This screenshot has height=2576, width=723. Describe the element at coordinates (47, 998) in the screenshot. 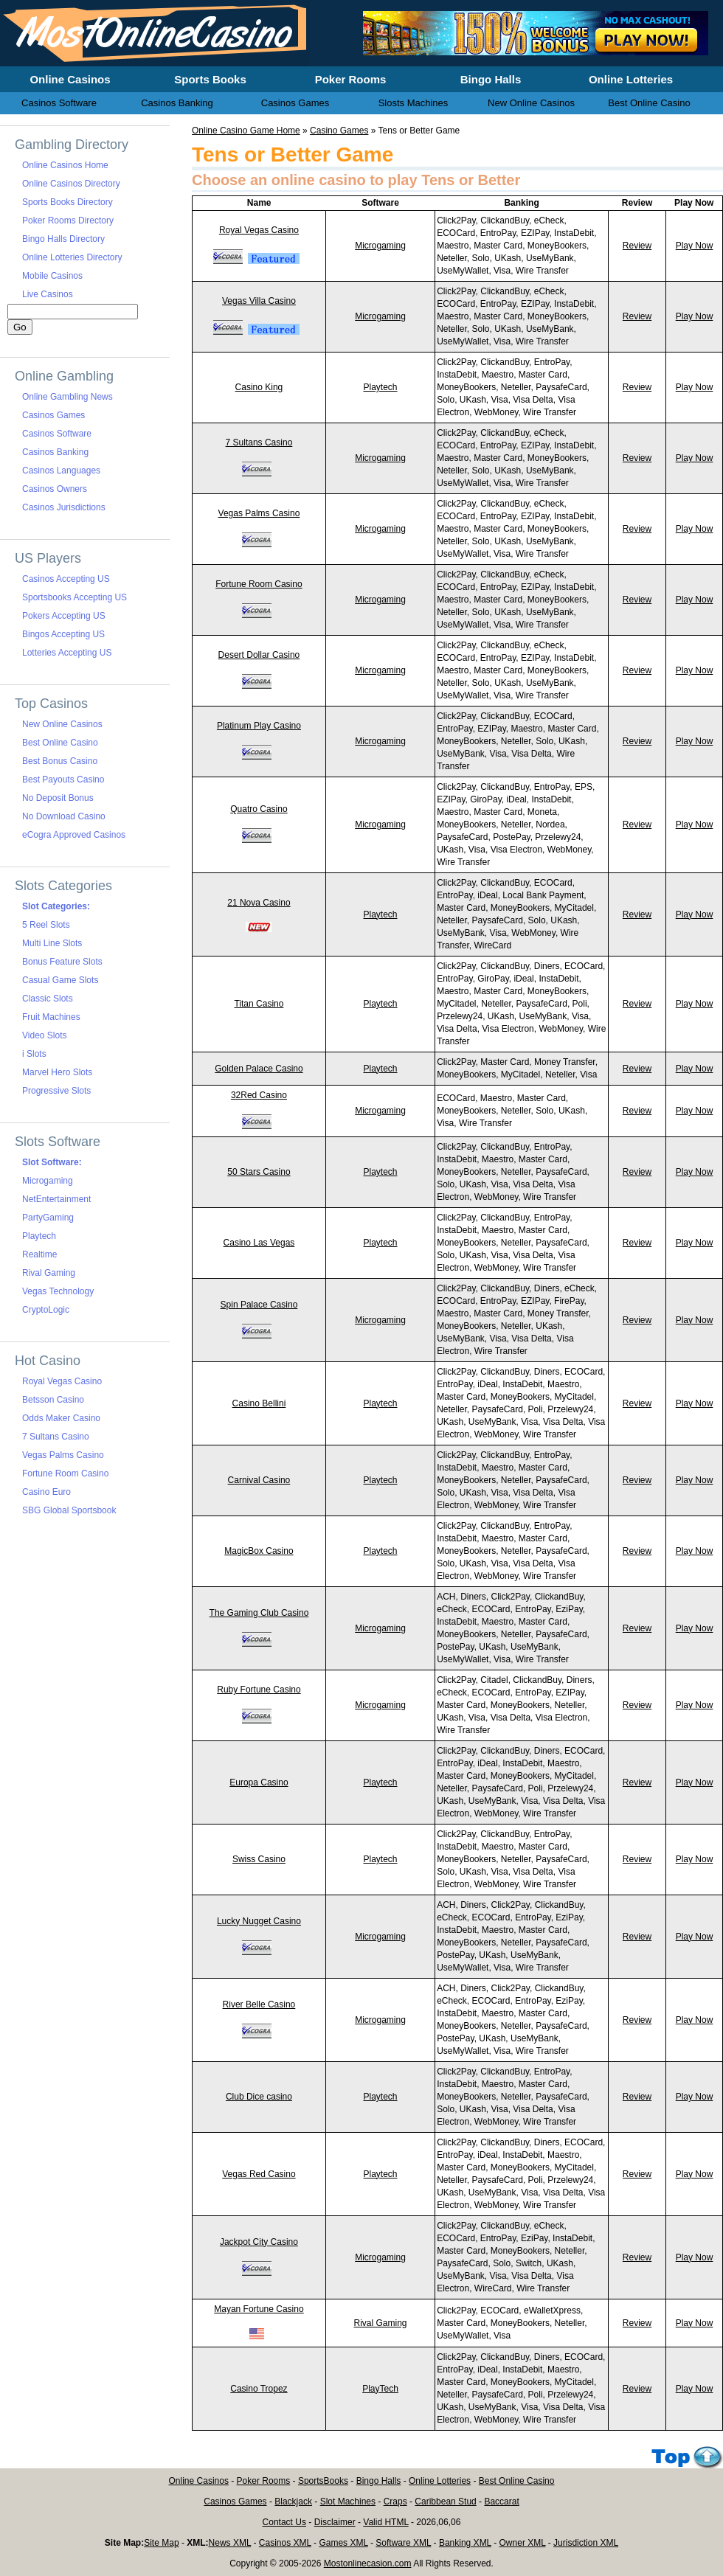

I see `Classic Slots` at that location.